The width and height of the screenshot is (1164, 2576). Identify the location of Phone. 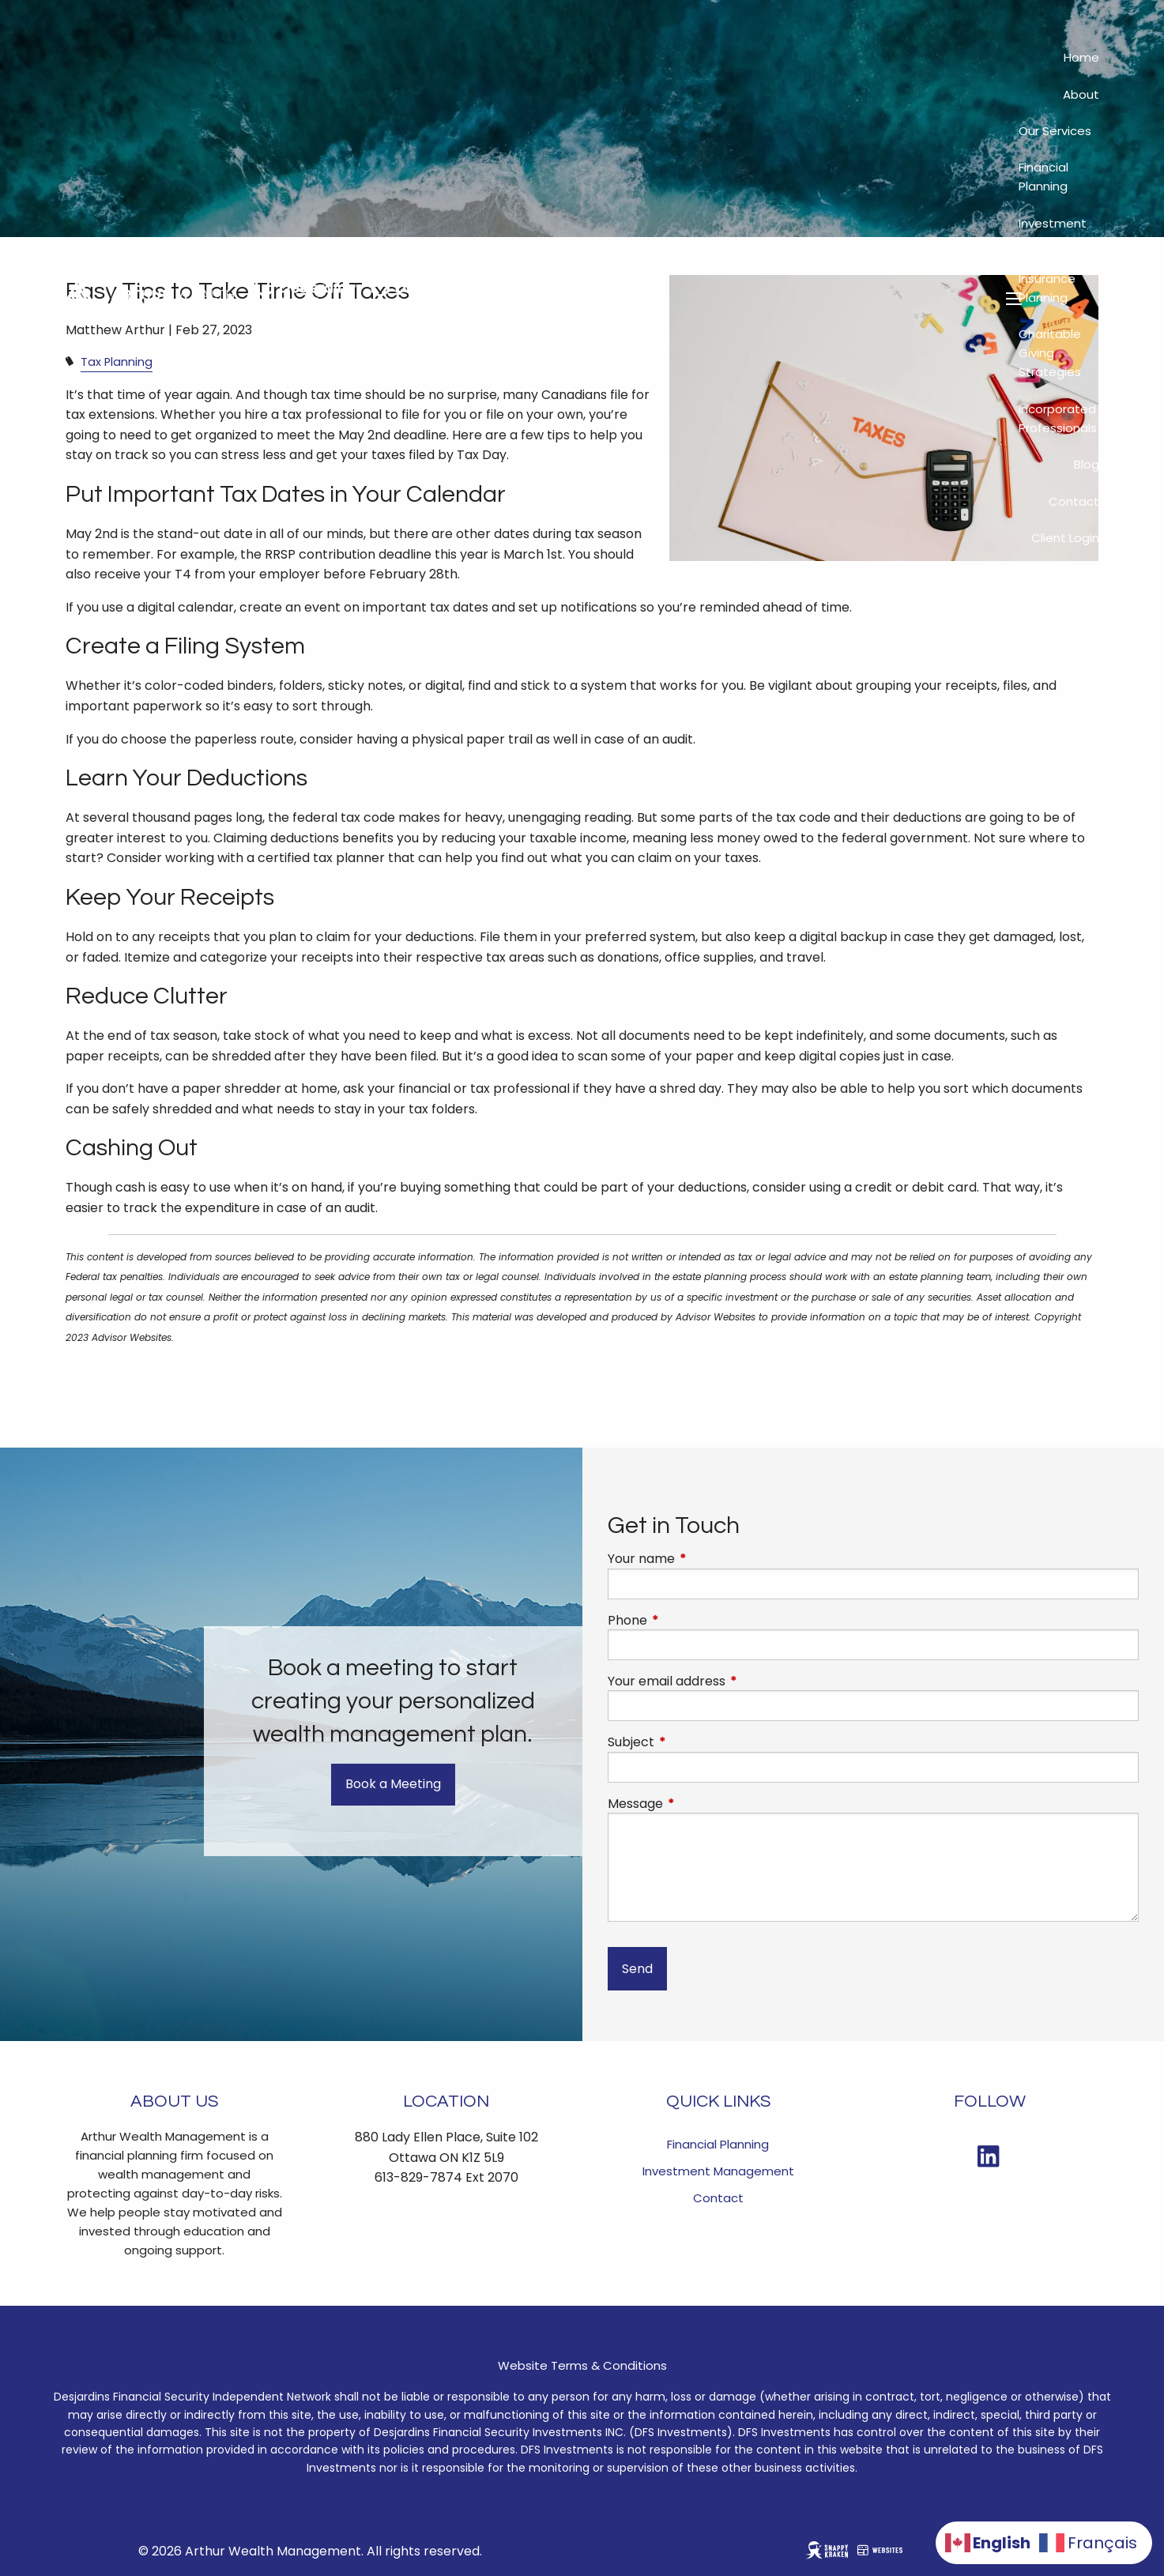
(691, 1620).